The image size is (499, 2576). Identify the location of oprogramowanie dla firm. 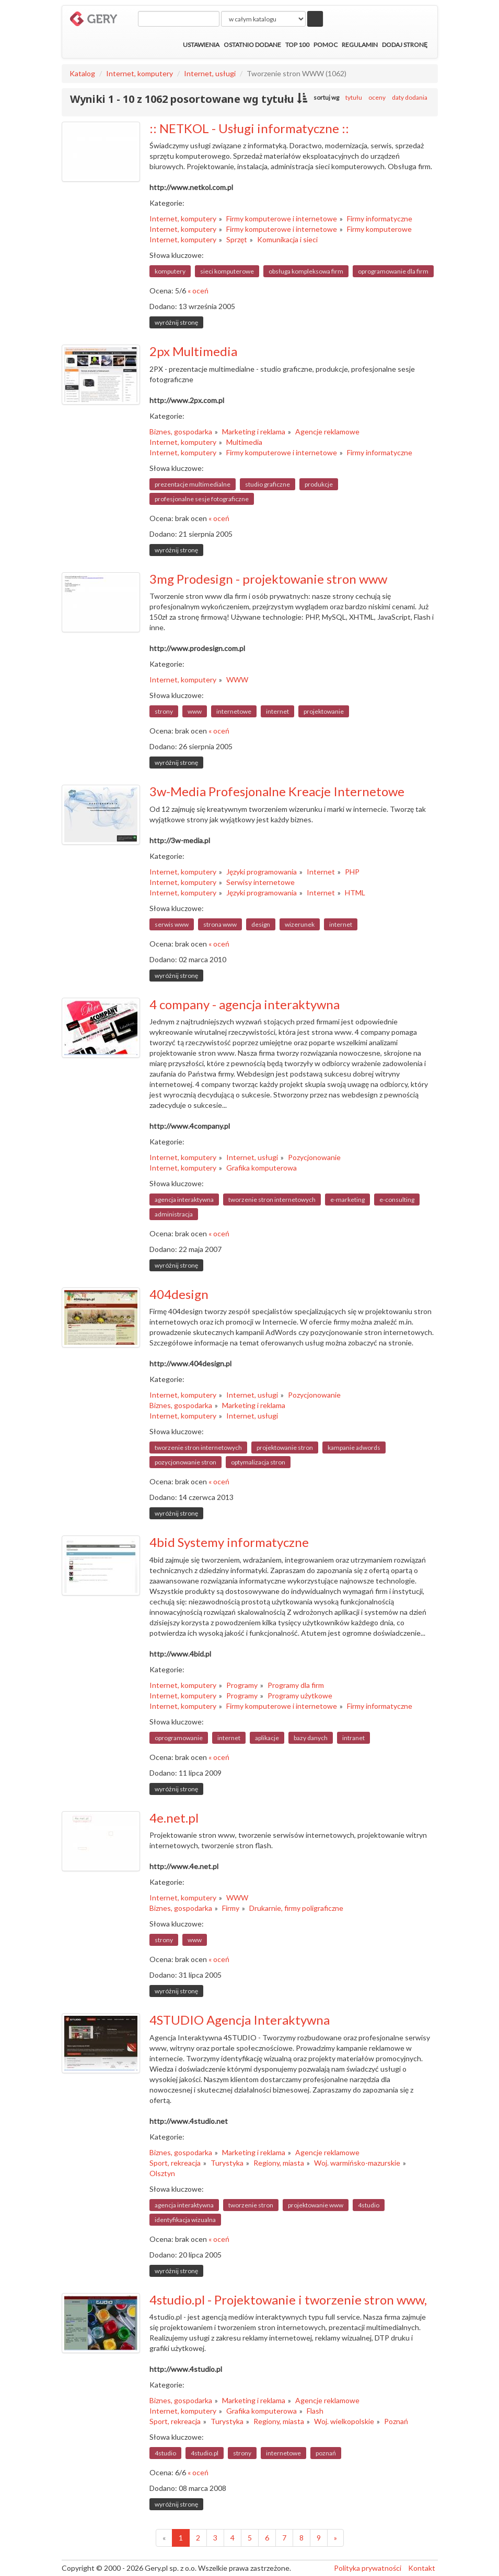
(393, 271).